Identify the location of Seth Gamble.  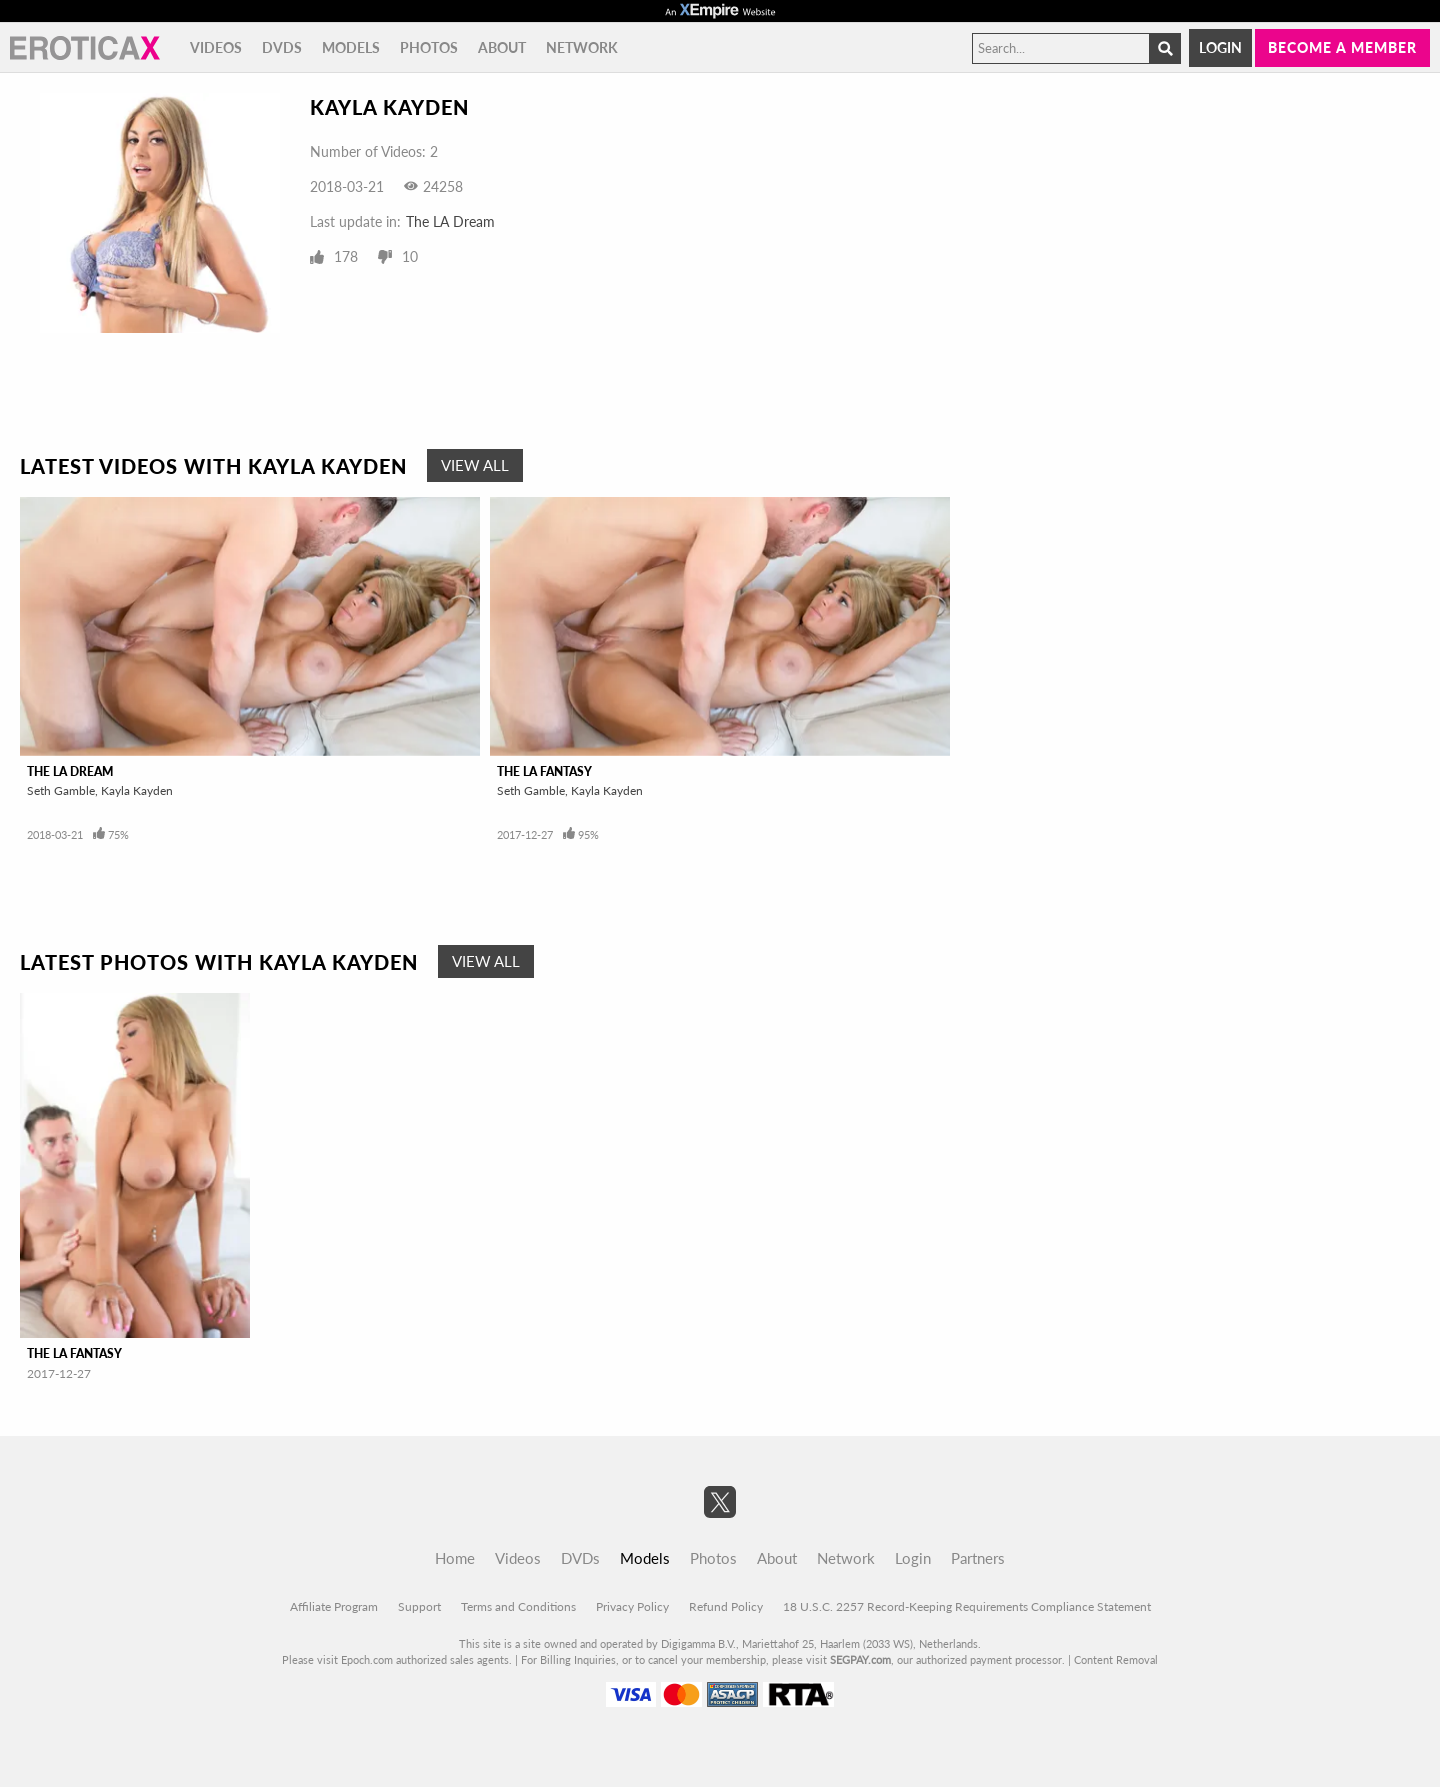
(61, 790).